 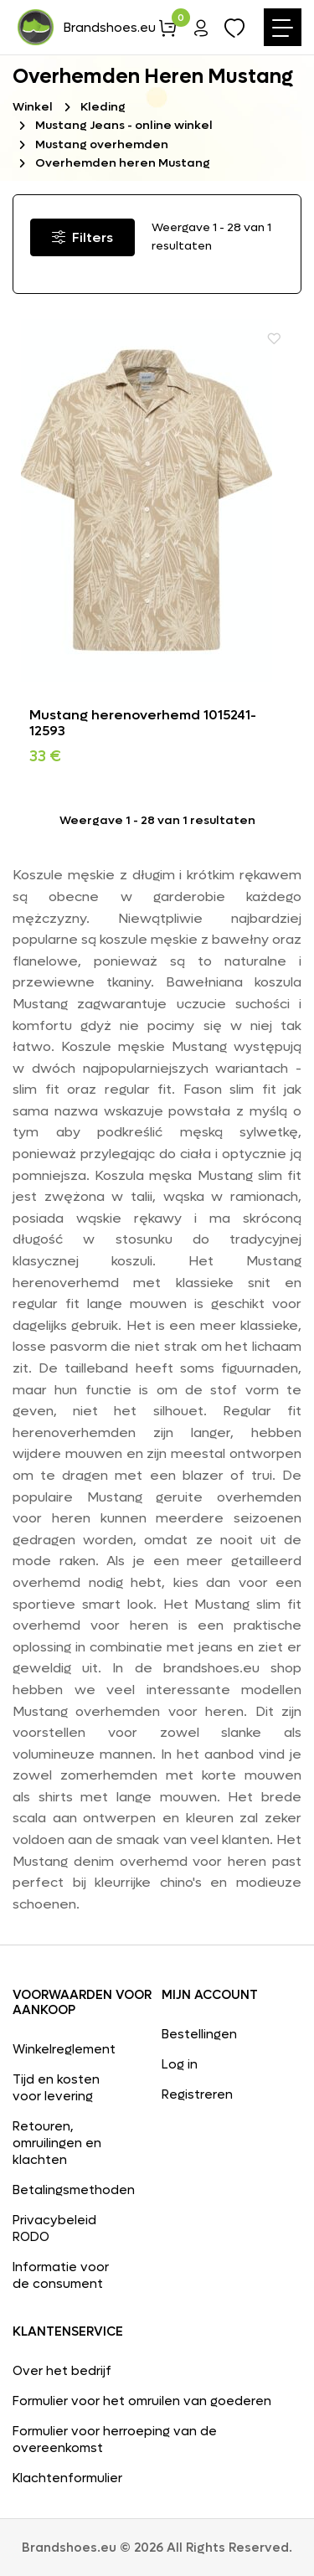 What do you see at coordinates (124, 125) in the screenshot?
I see `Mustang Jeans - online winkel` at bounding box center [124, 125].